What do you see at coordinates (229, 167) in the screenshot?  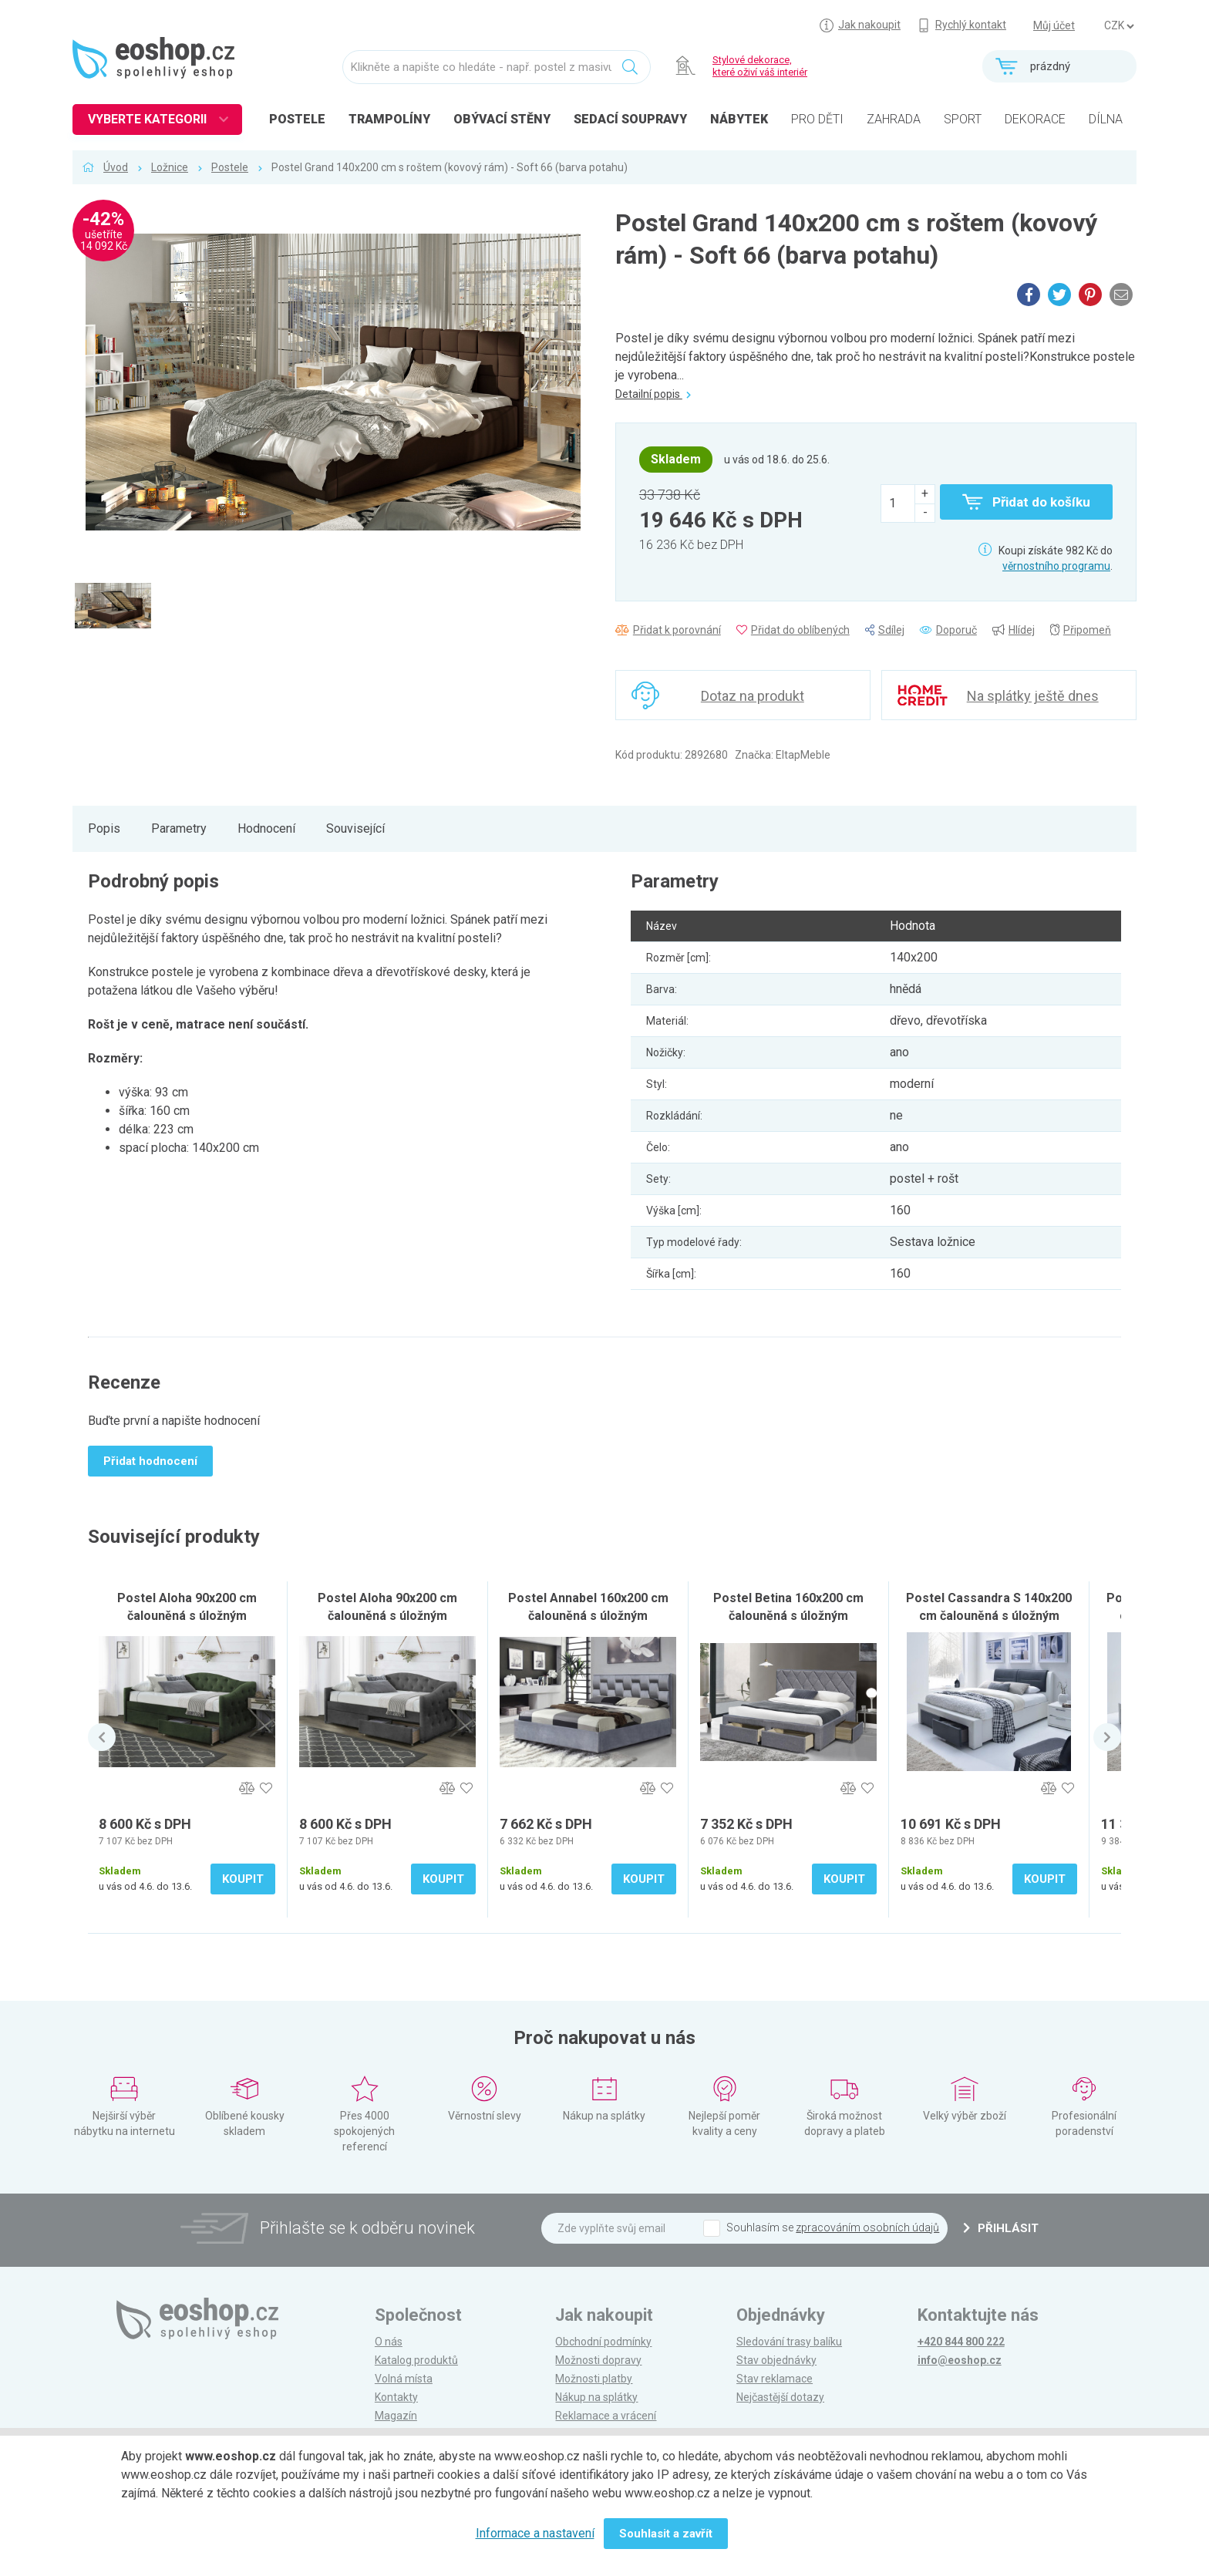 I see `Postele` at bounding box center [229, 167].